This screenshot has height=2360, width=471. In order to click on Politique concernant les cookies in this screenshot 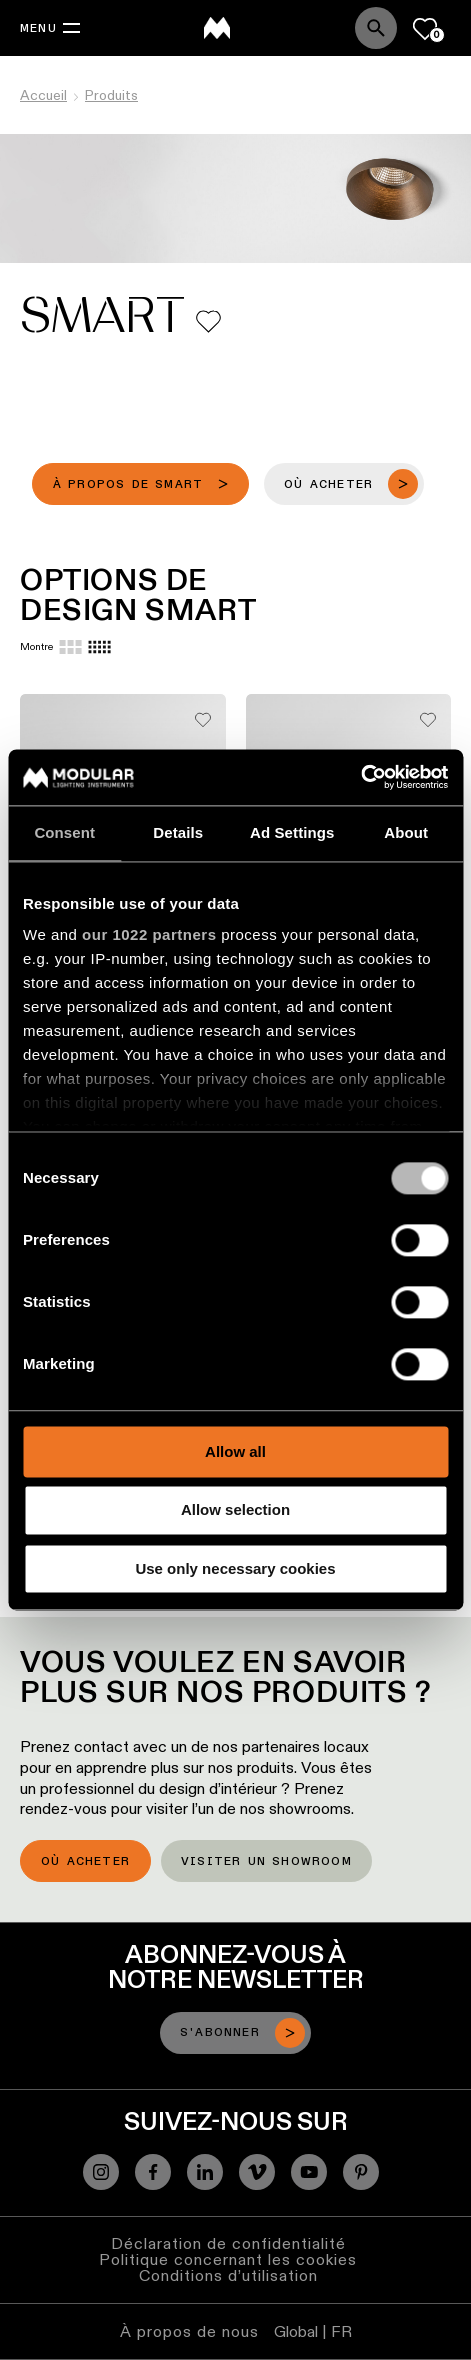, I will do `click(228, 2259)`.